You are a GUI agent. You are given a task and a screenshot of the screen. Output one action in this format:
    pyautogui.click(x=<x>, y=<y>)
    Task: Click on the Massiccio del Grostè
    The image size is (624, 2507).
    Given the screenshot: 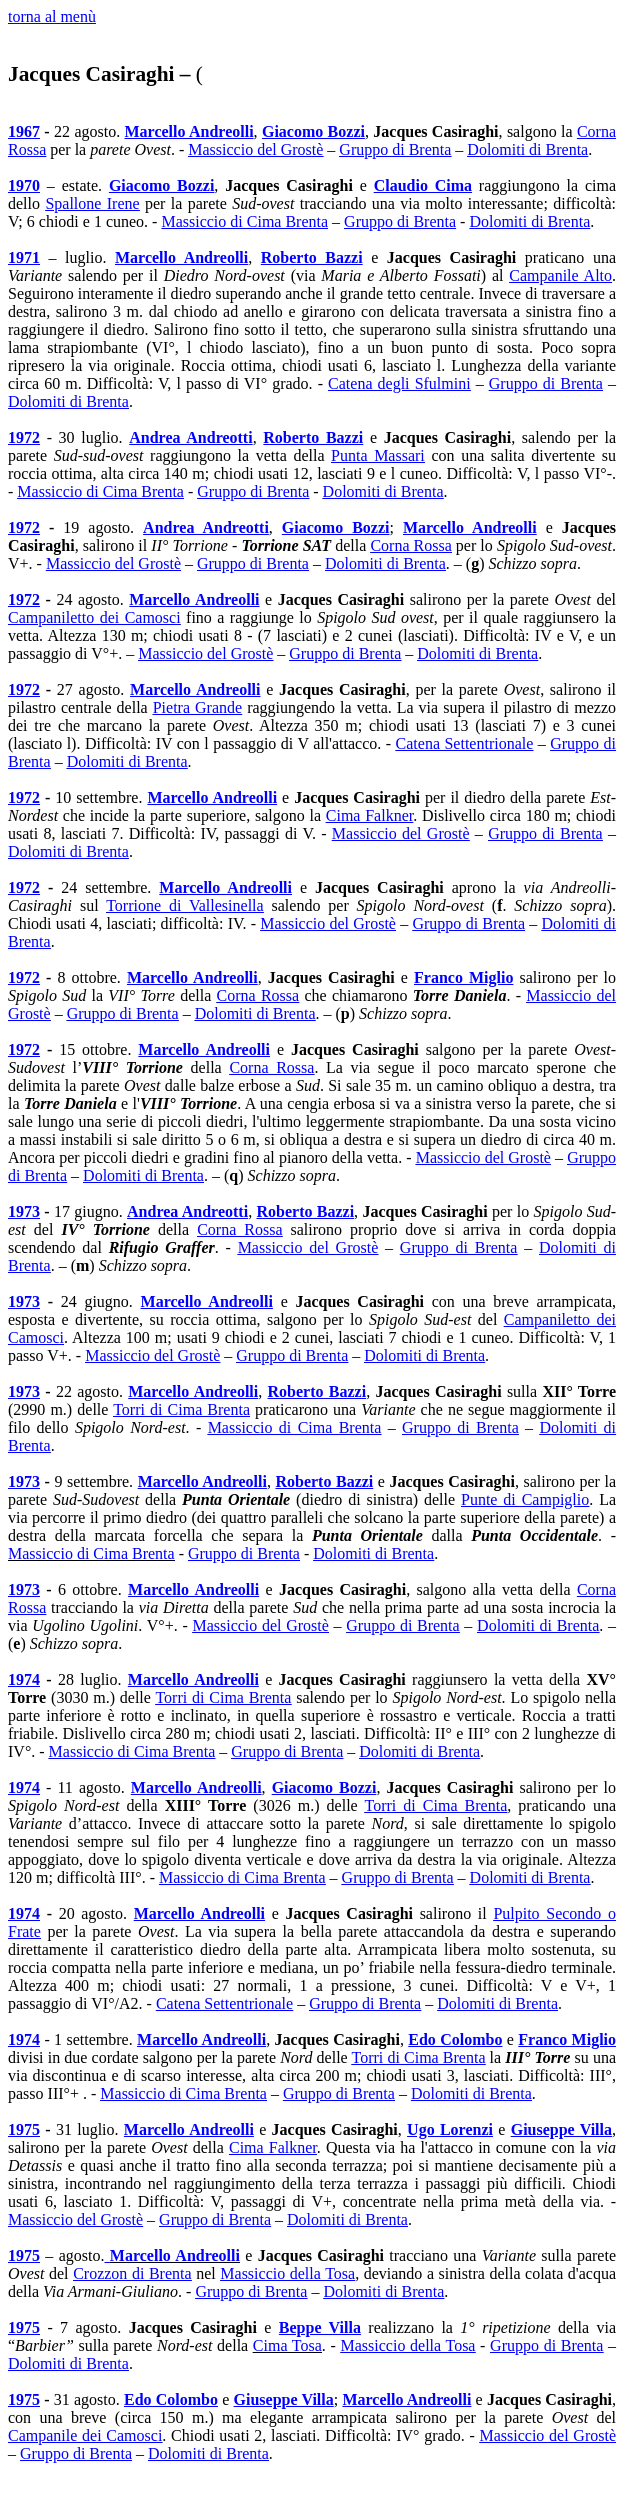 What is the action you would take?
    pyautogui.click(x=255, y=149)
    